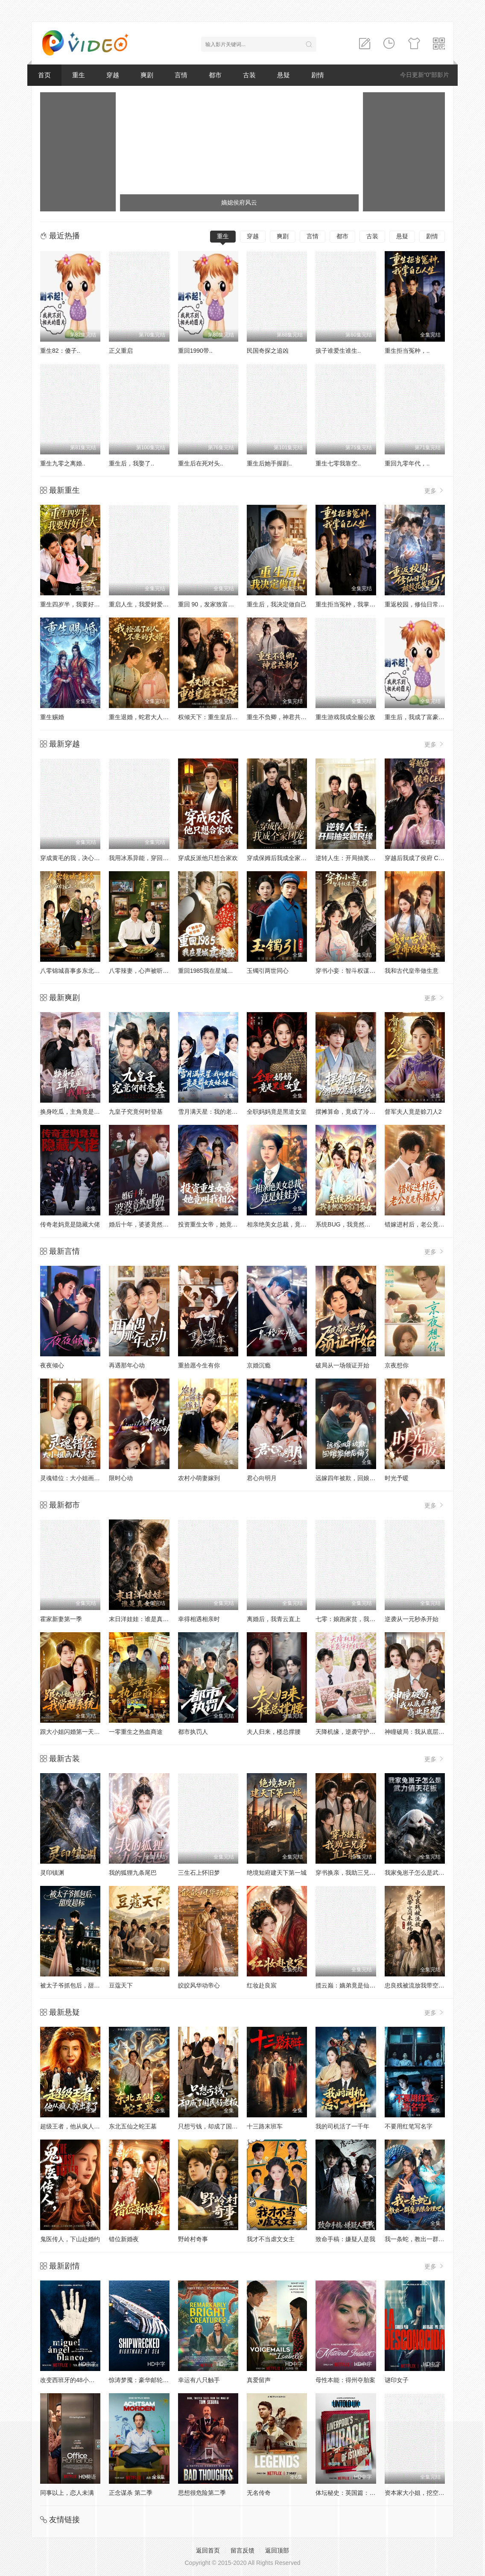 This screenshot has width=485, height=2576. What do you see at coordinates (283, 75) in the screenshot?
I see `悬疑` at bounding box center [283, 75].